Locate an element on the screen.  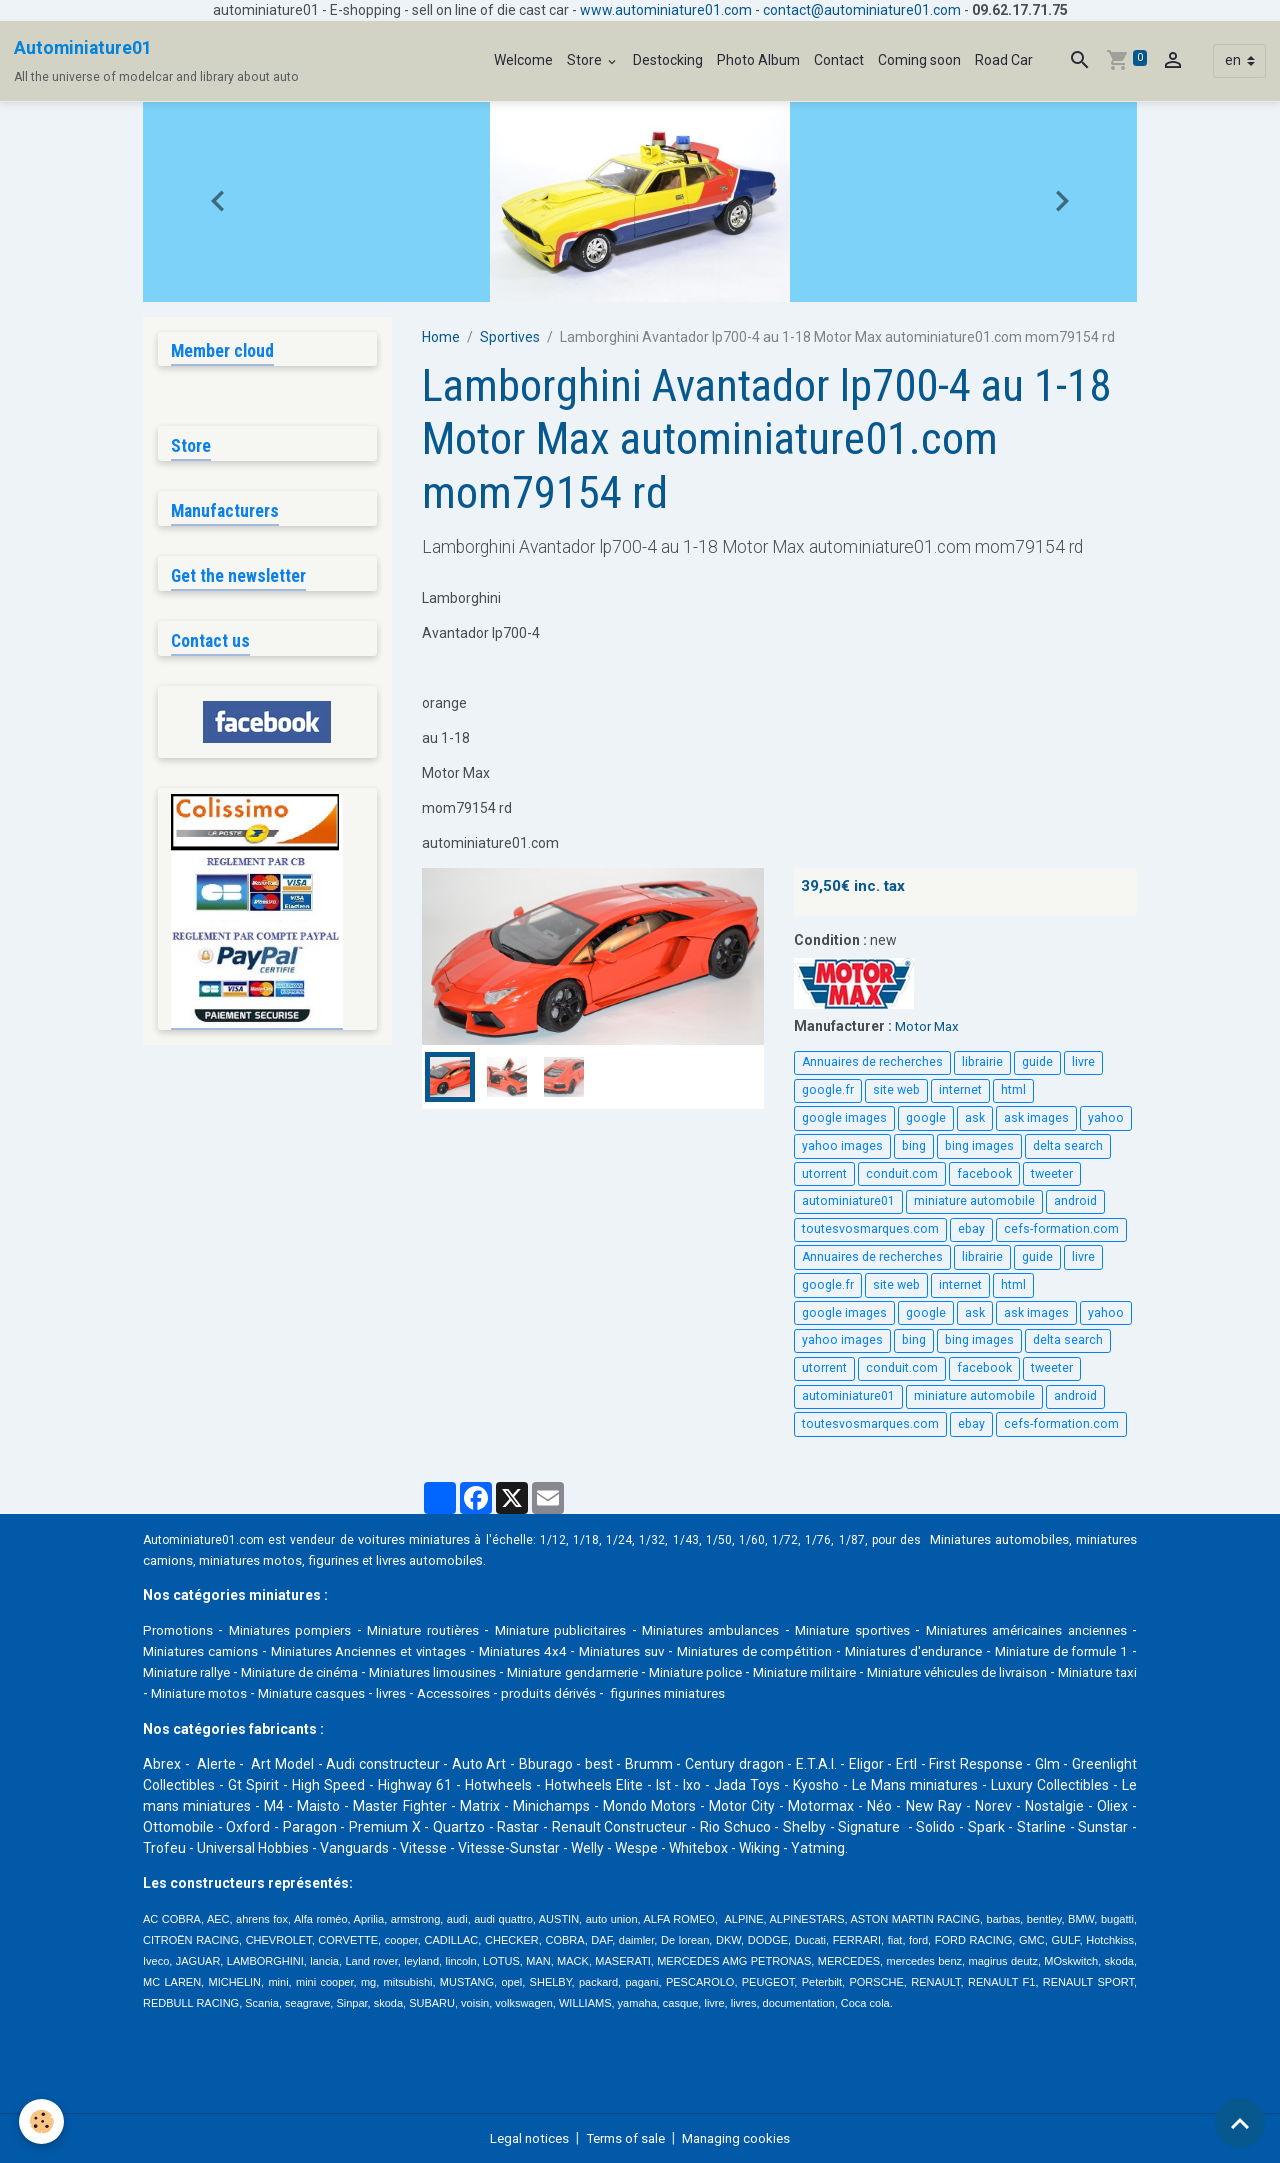
Miniatures limousines is located at coordinates (644, 1672).